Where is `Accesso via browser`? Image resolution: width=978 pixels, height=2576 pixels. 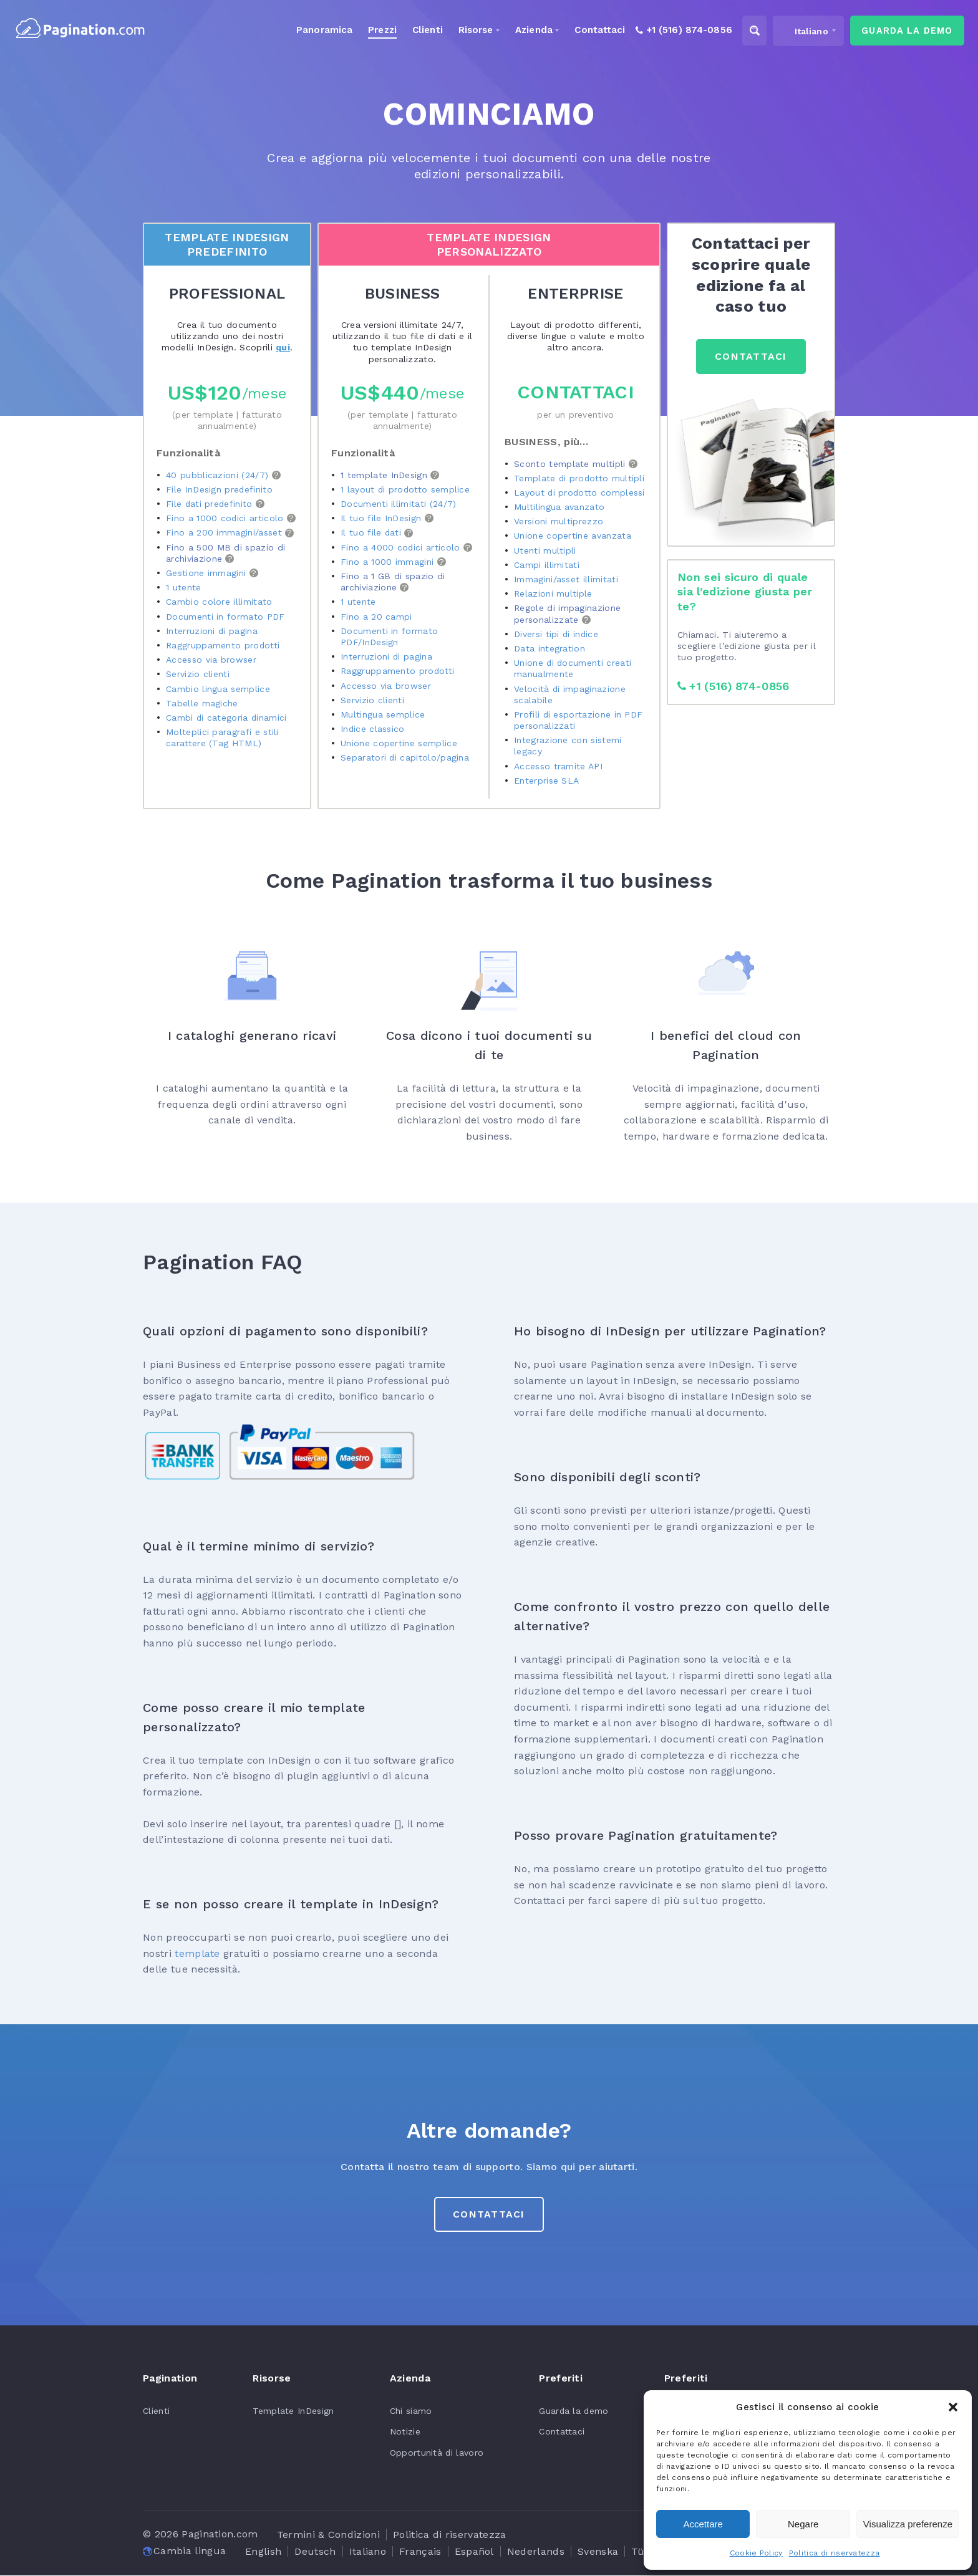 Accesso via browser is located at coordinates (211, 660).